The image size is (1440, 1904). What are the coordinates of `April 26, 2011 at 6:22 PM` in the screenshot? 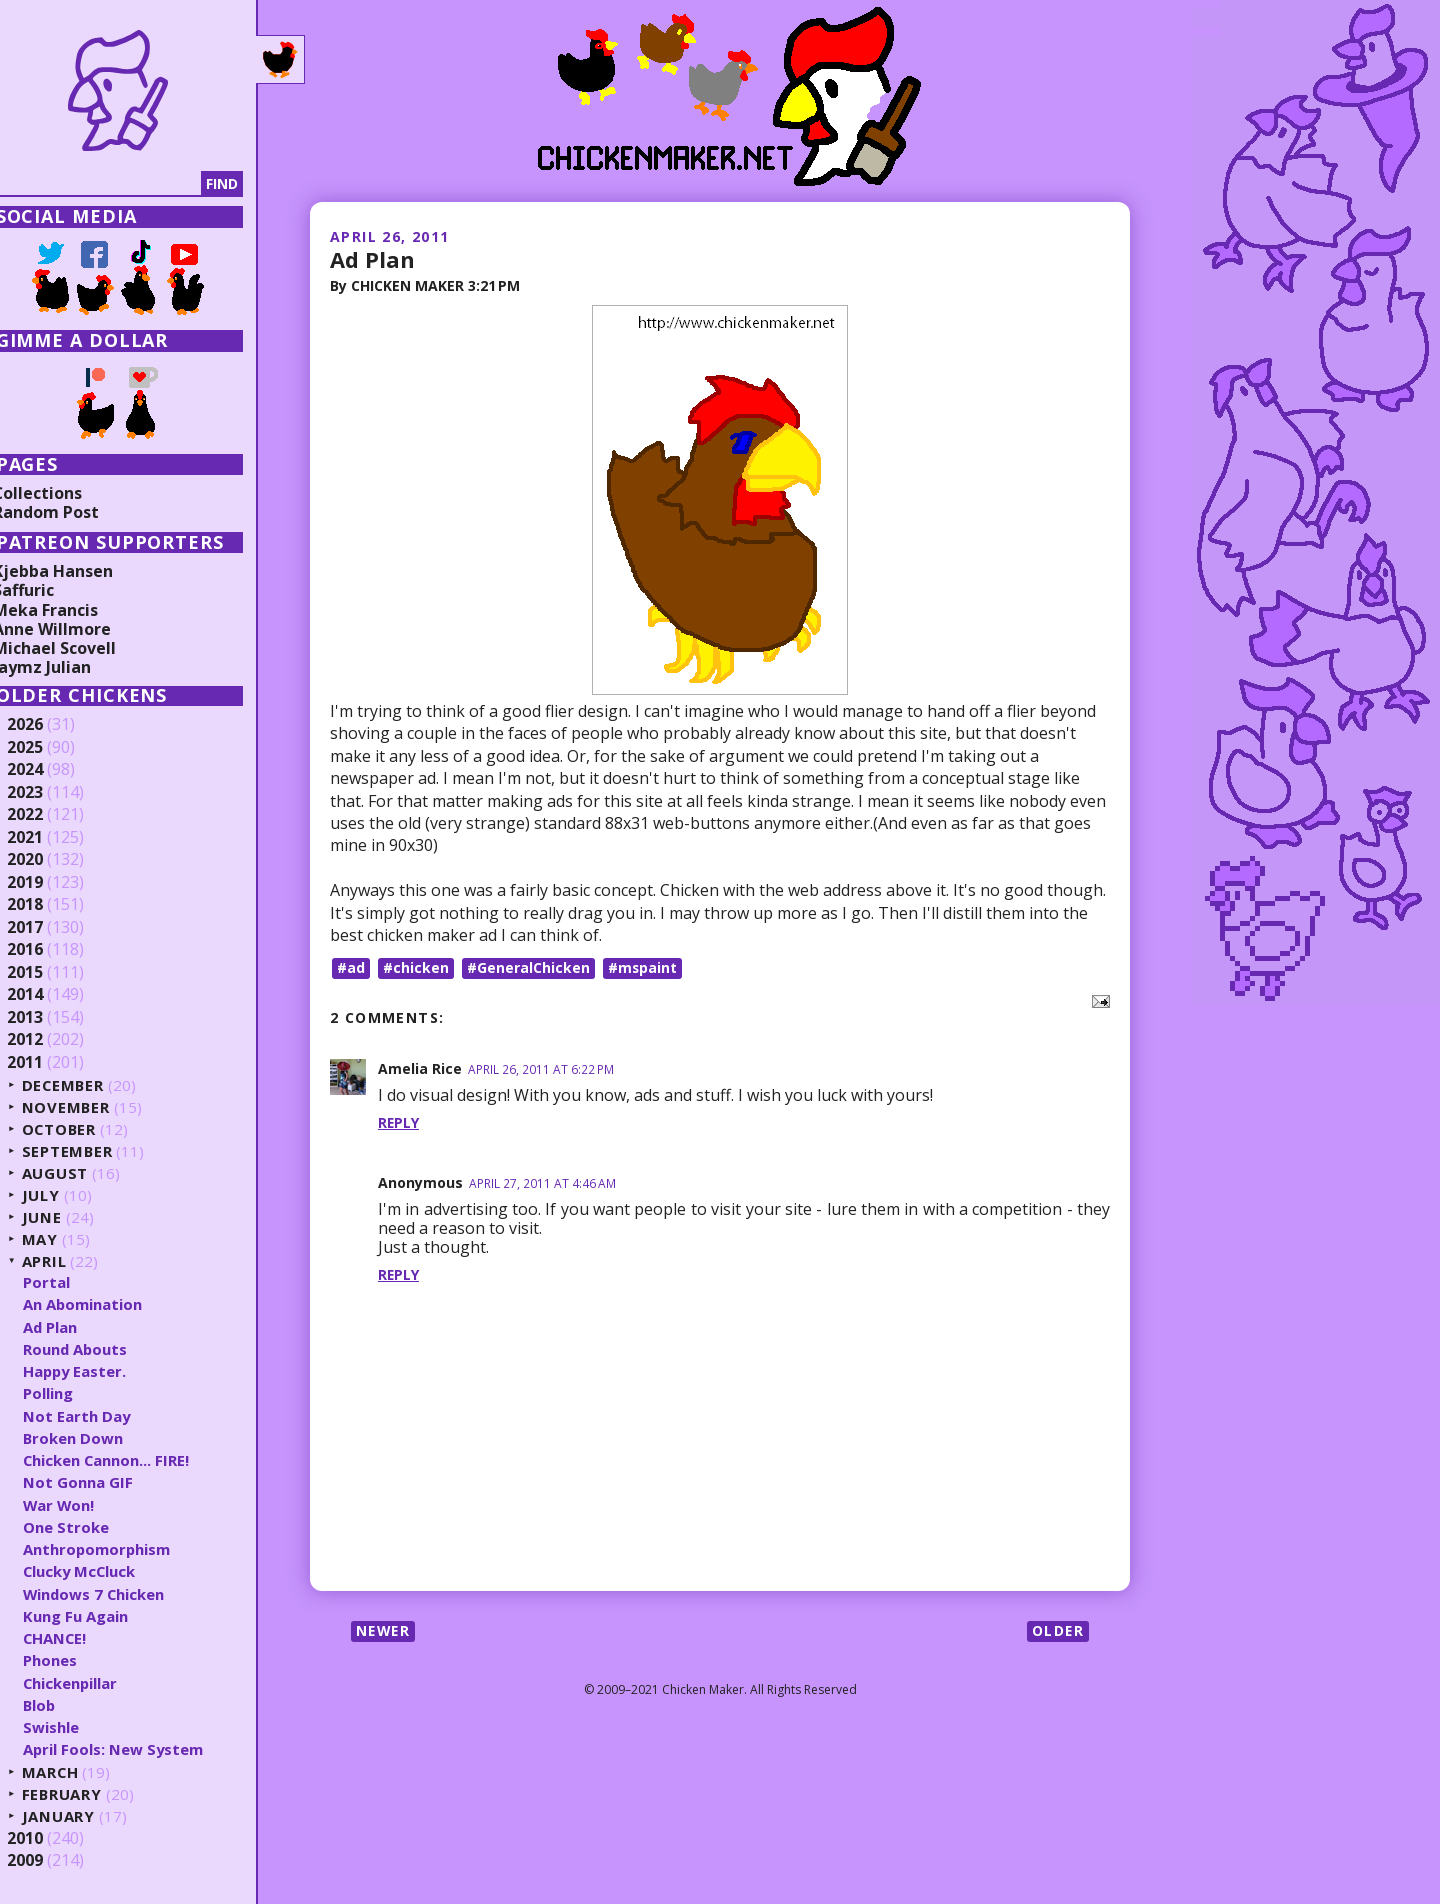 It's located at (541, 1068).